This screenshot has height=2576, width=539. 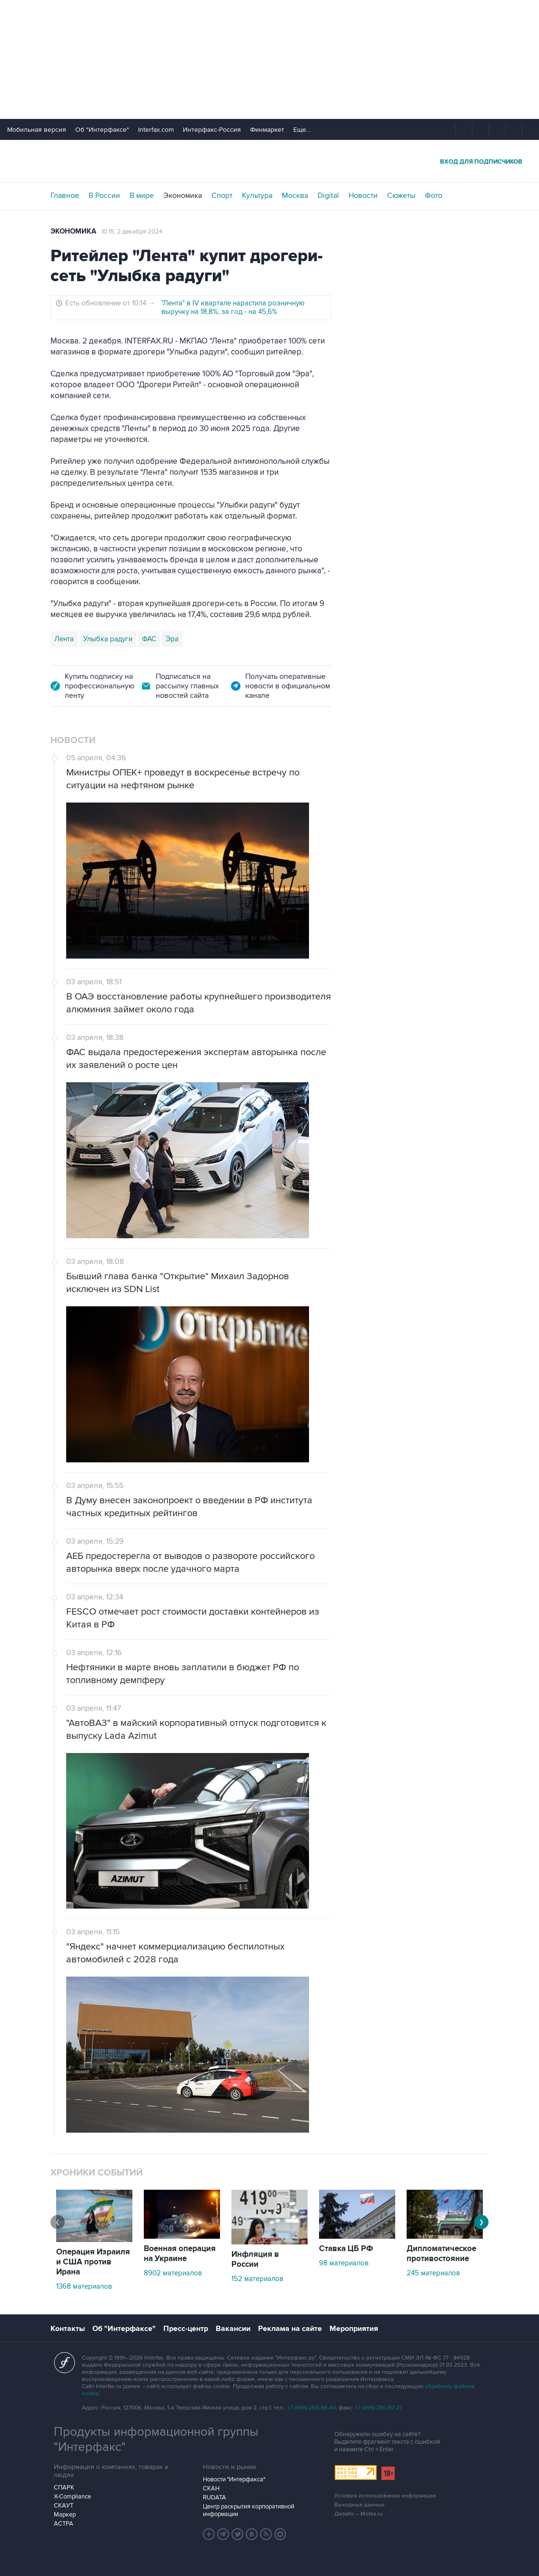 I want to click on Реклама на сайте, so click(x=290, y=2328).